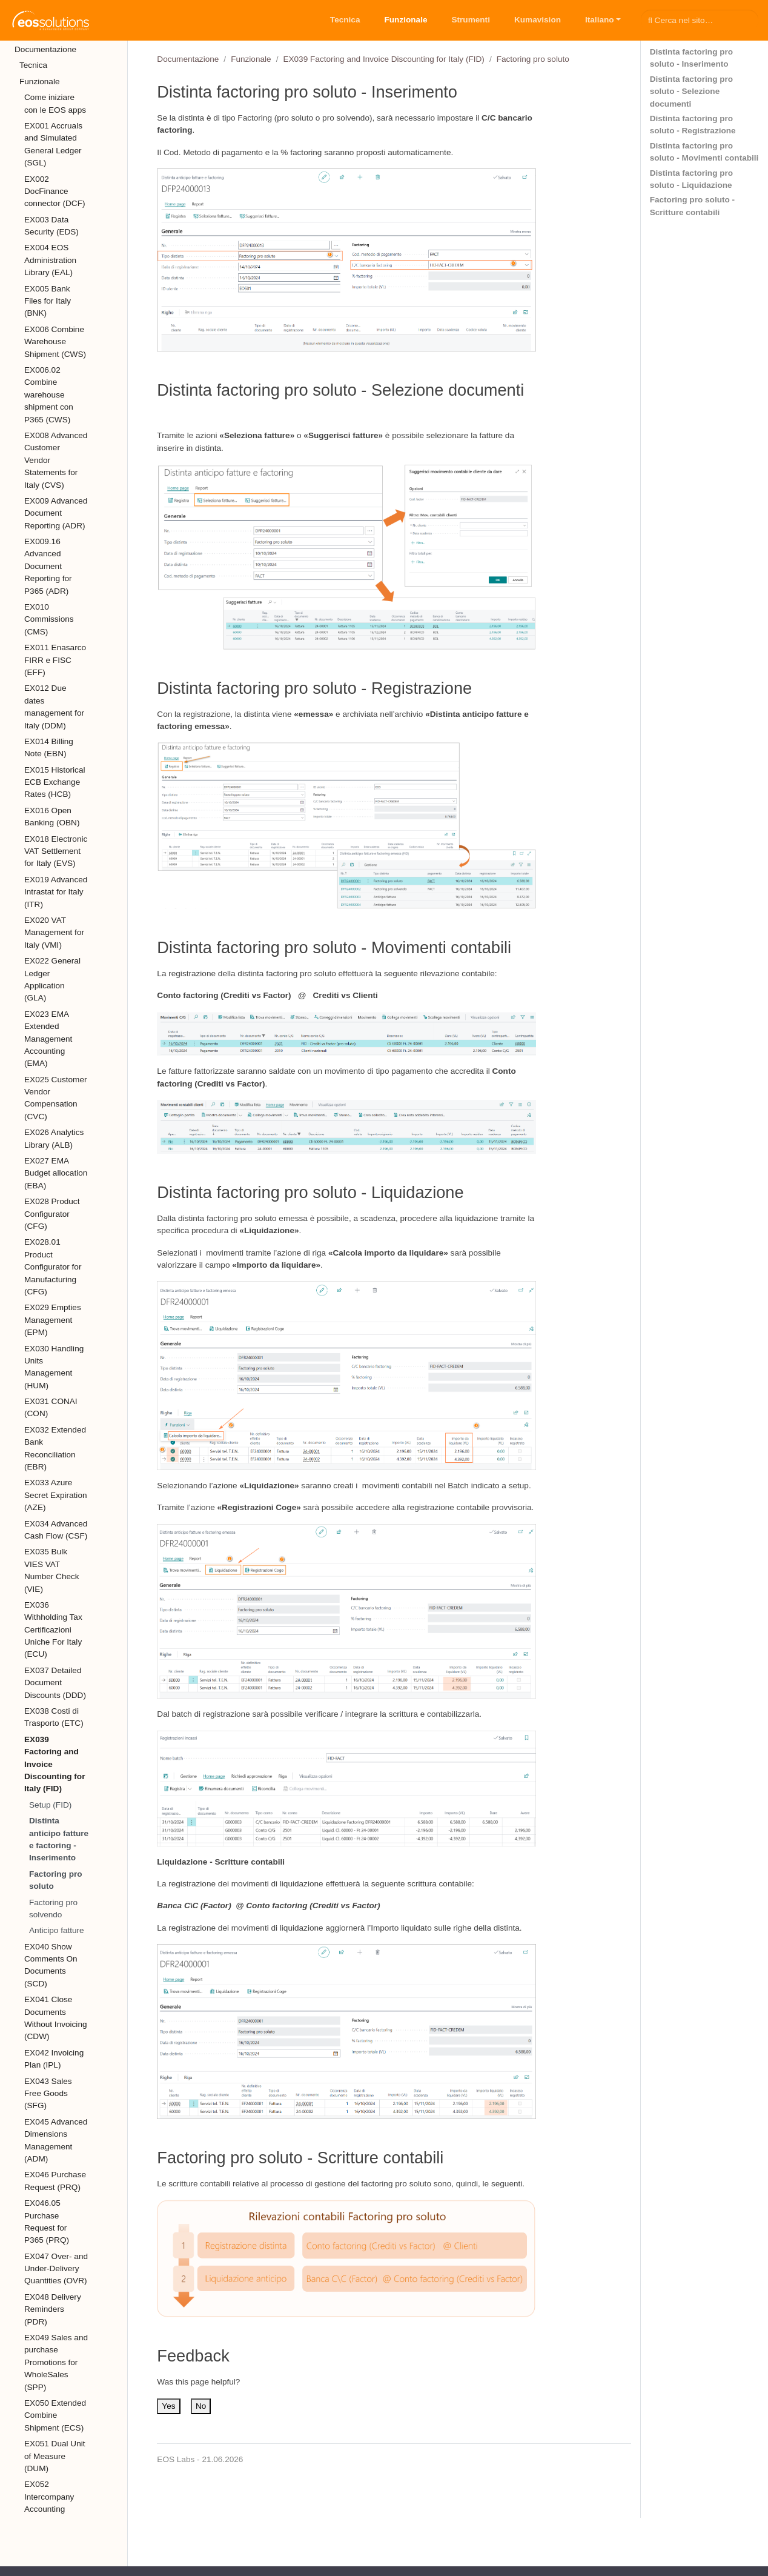  Describe the element at coordinates (691, 57) in the screenshot. I see `Distinta factoring pro soluto - Inserimento` at that location.